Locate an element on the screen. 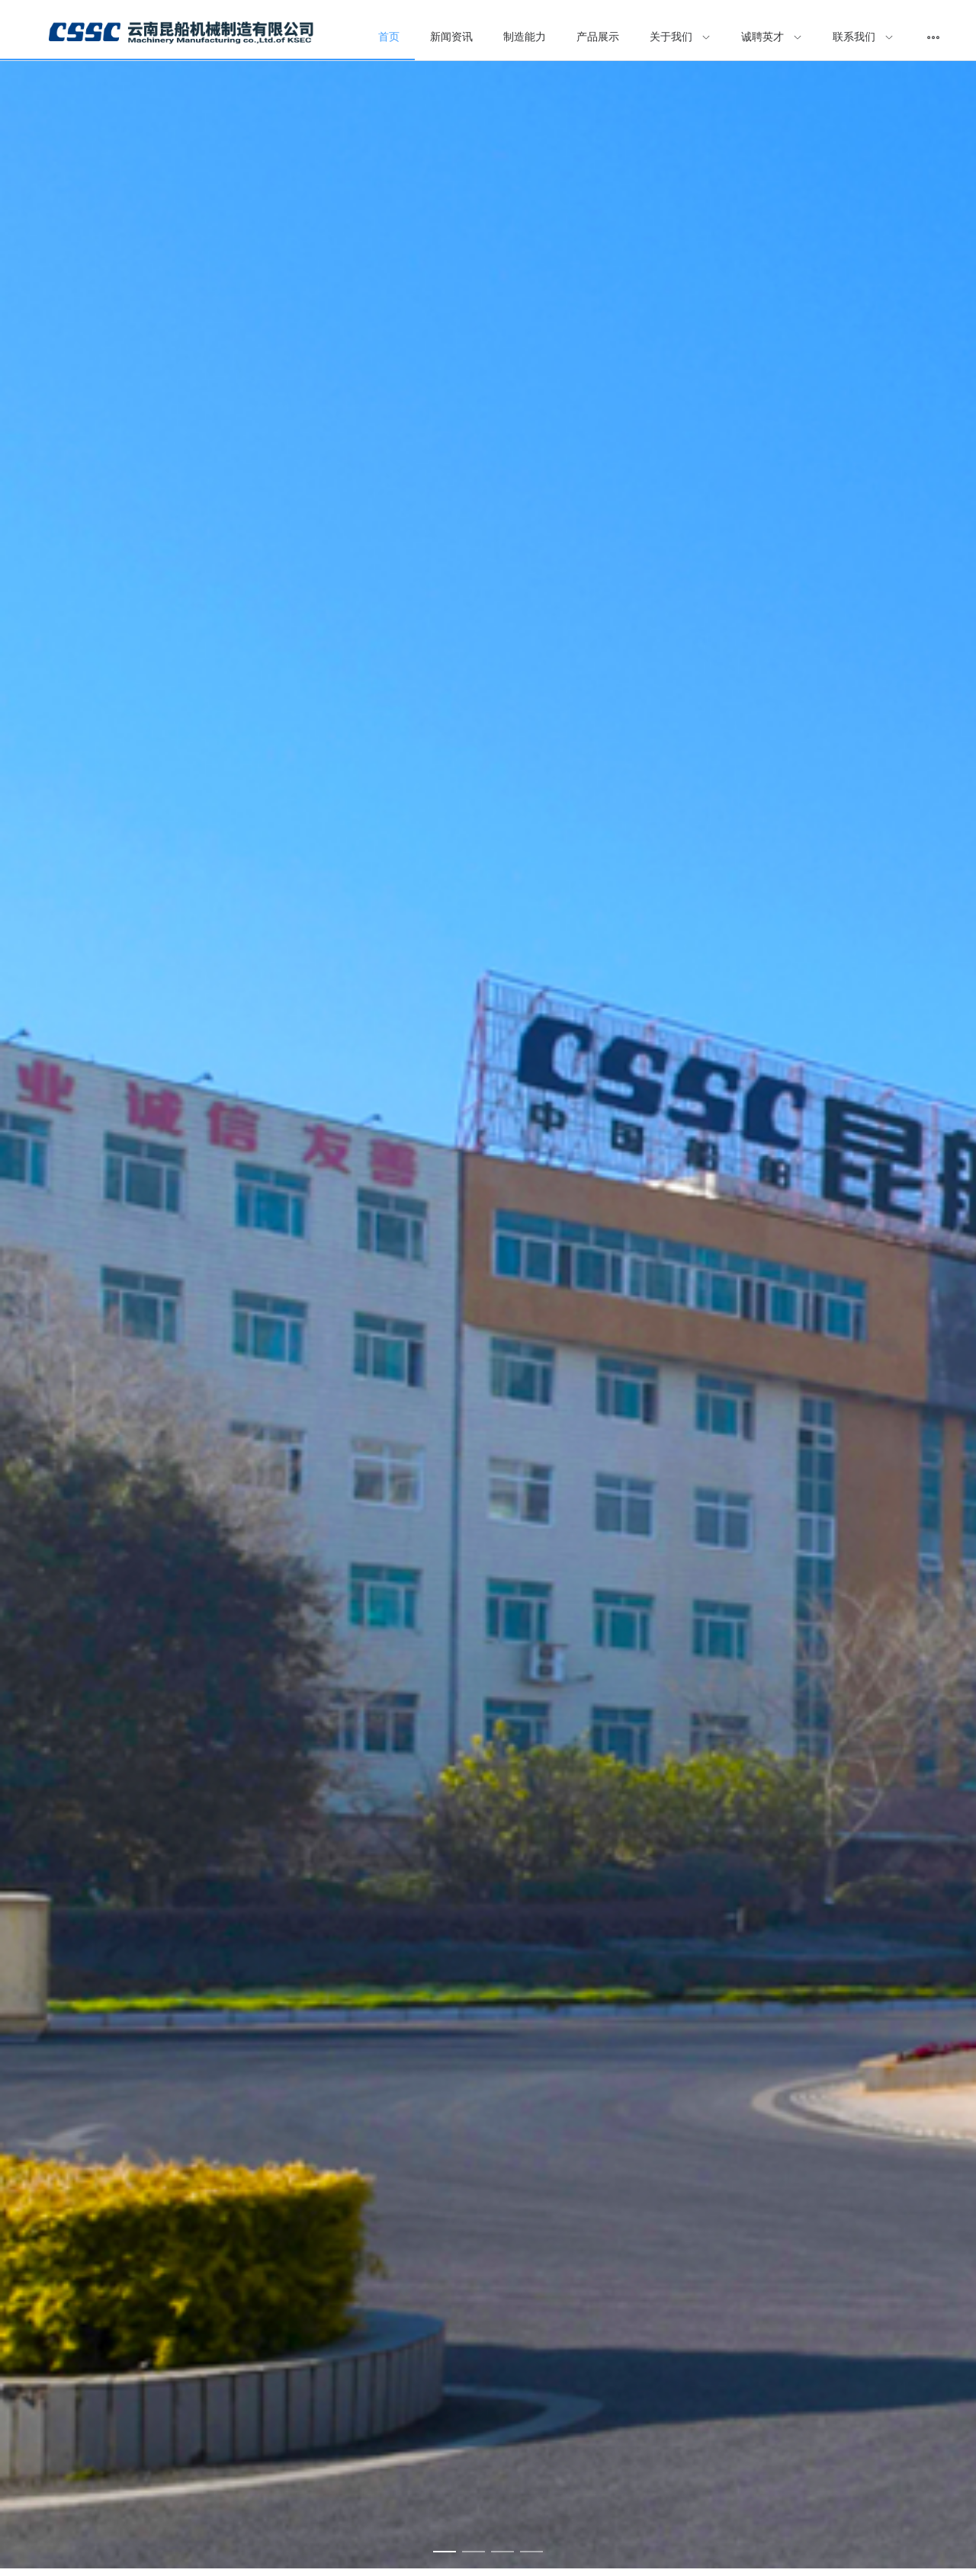 The width and height of the screenshot is (976, 2576). 产品展示 [menuitem] is located at coordinates (597, 37).